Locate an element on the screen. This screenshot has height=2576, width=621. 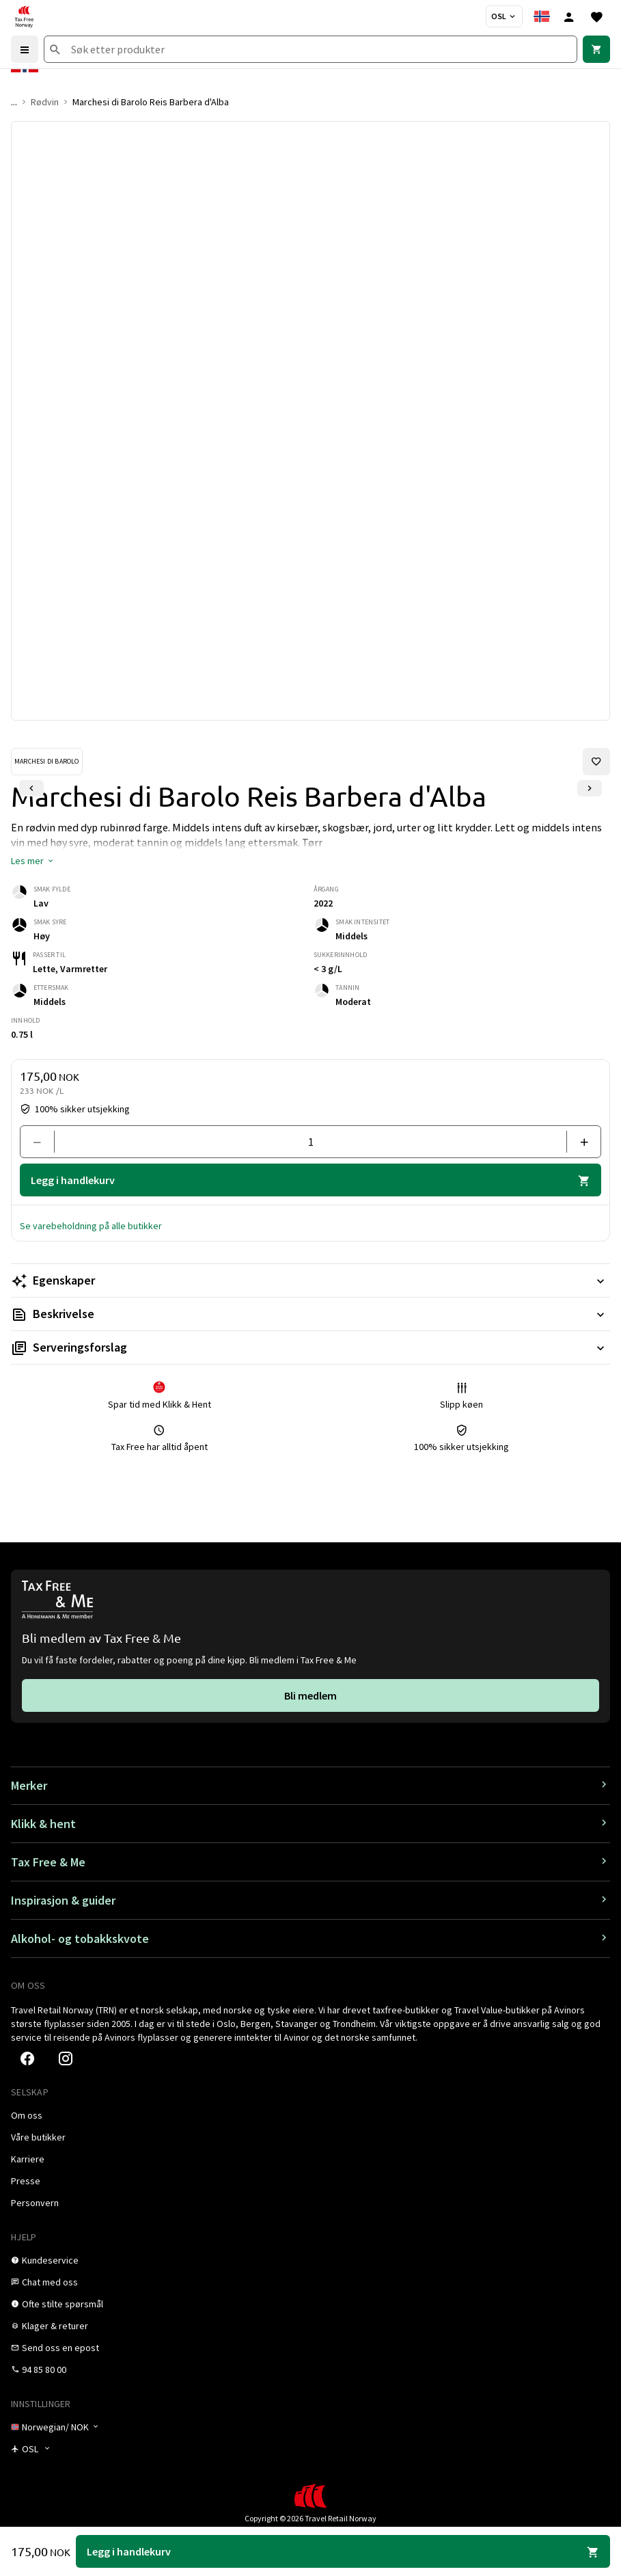
[Fjern en] is located at coordinates (43, 1142).